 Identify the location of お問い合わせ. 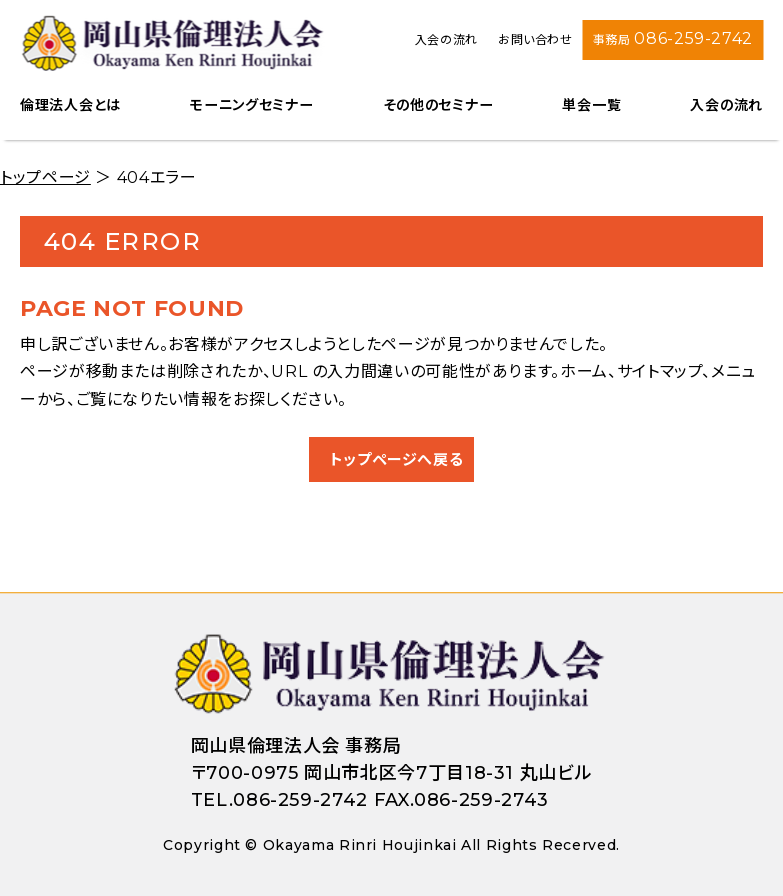
(535, 39).